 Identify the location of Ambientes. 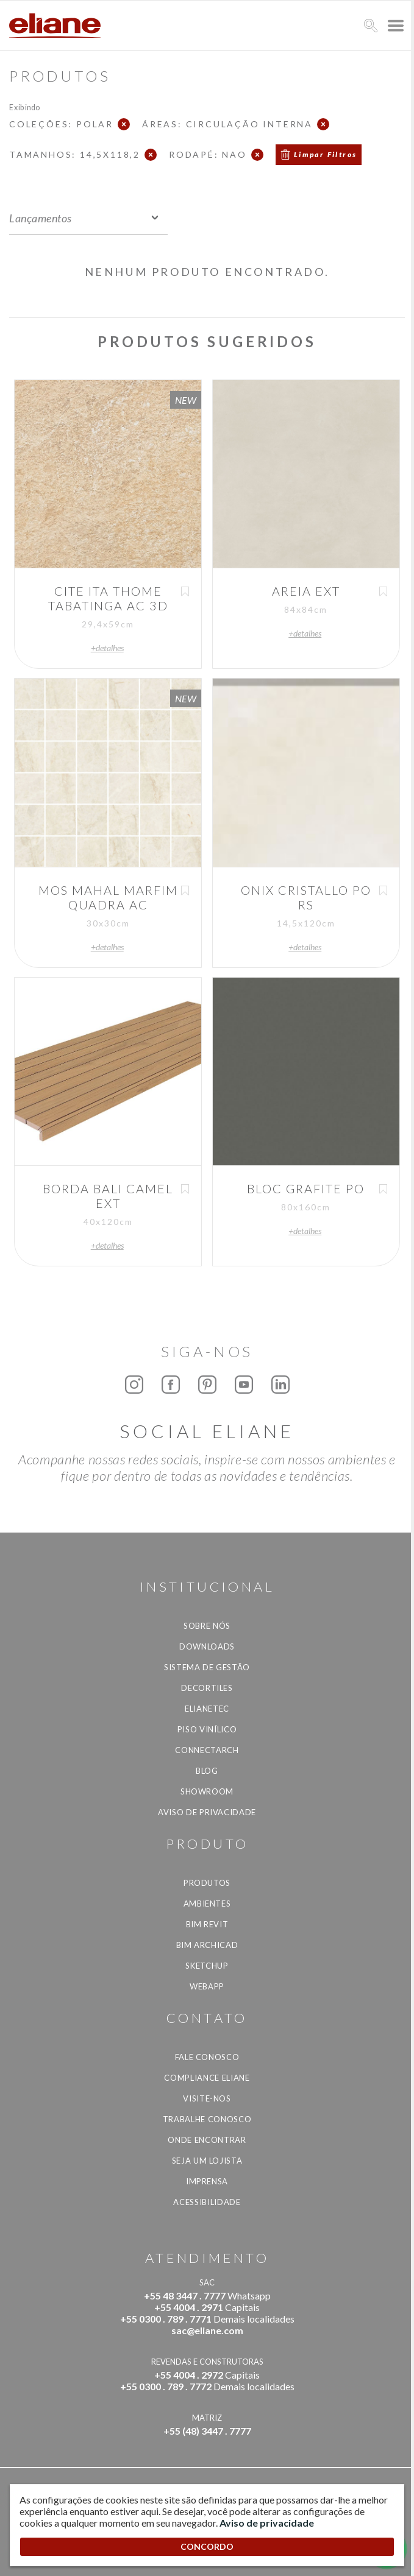
(207, 1903).